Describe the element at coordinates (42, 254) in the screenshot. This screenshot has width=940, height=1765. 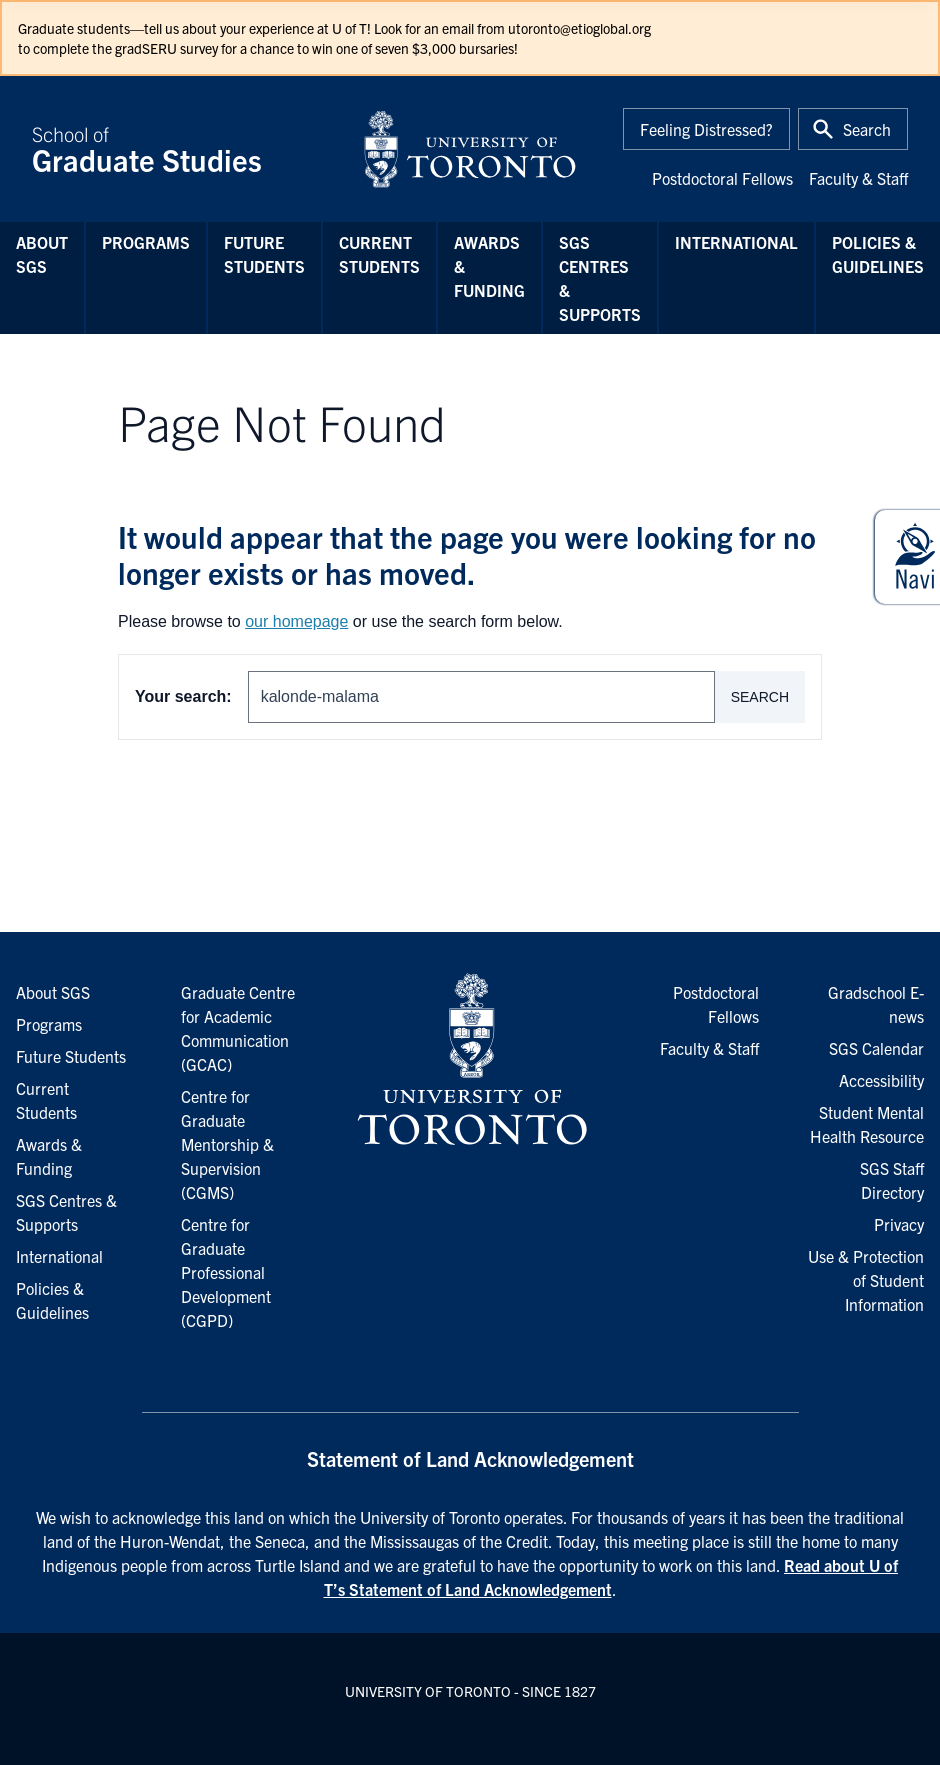
I see `About SGS` at that location.